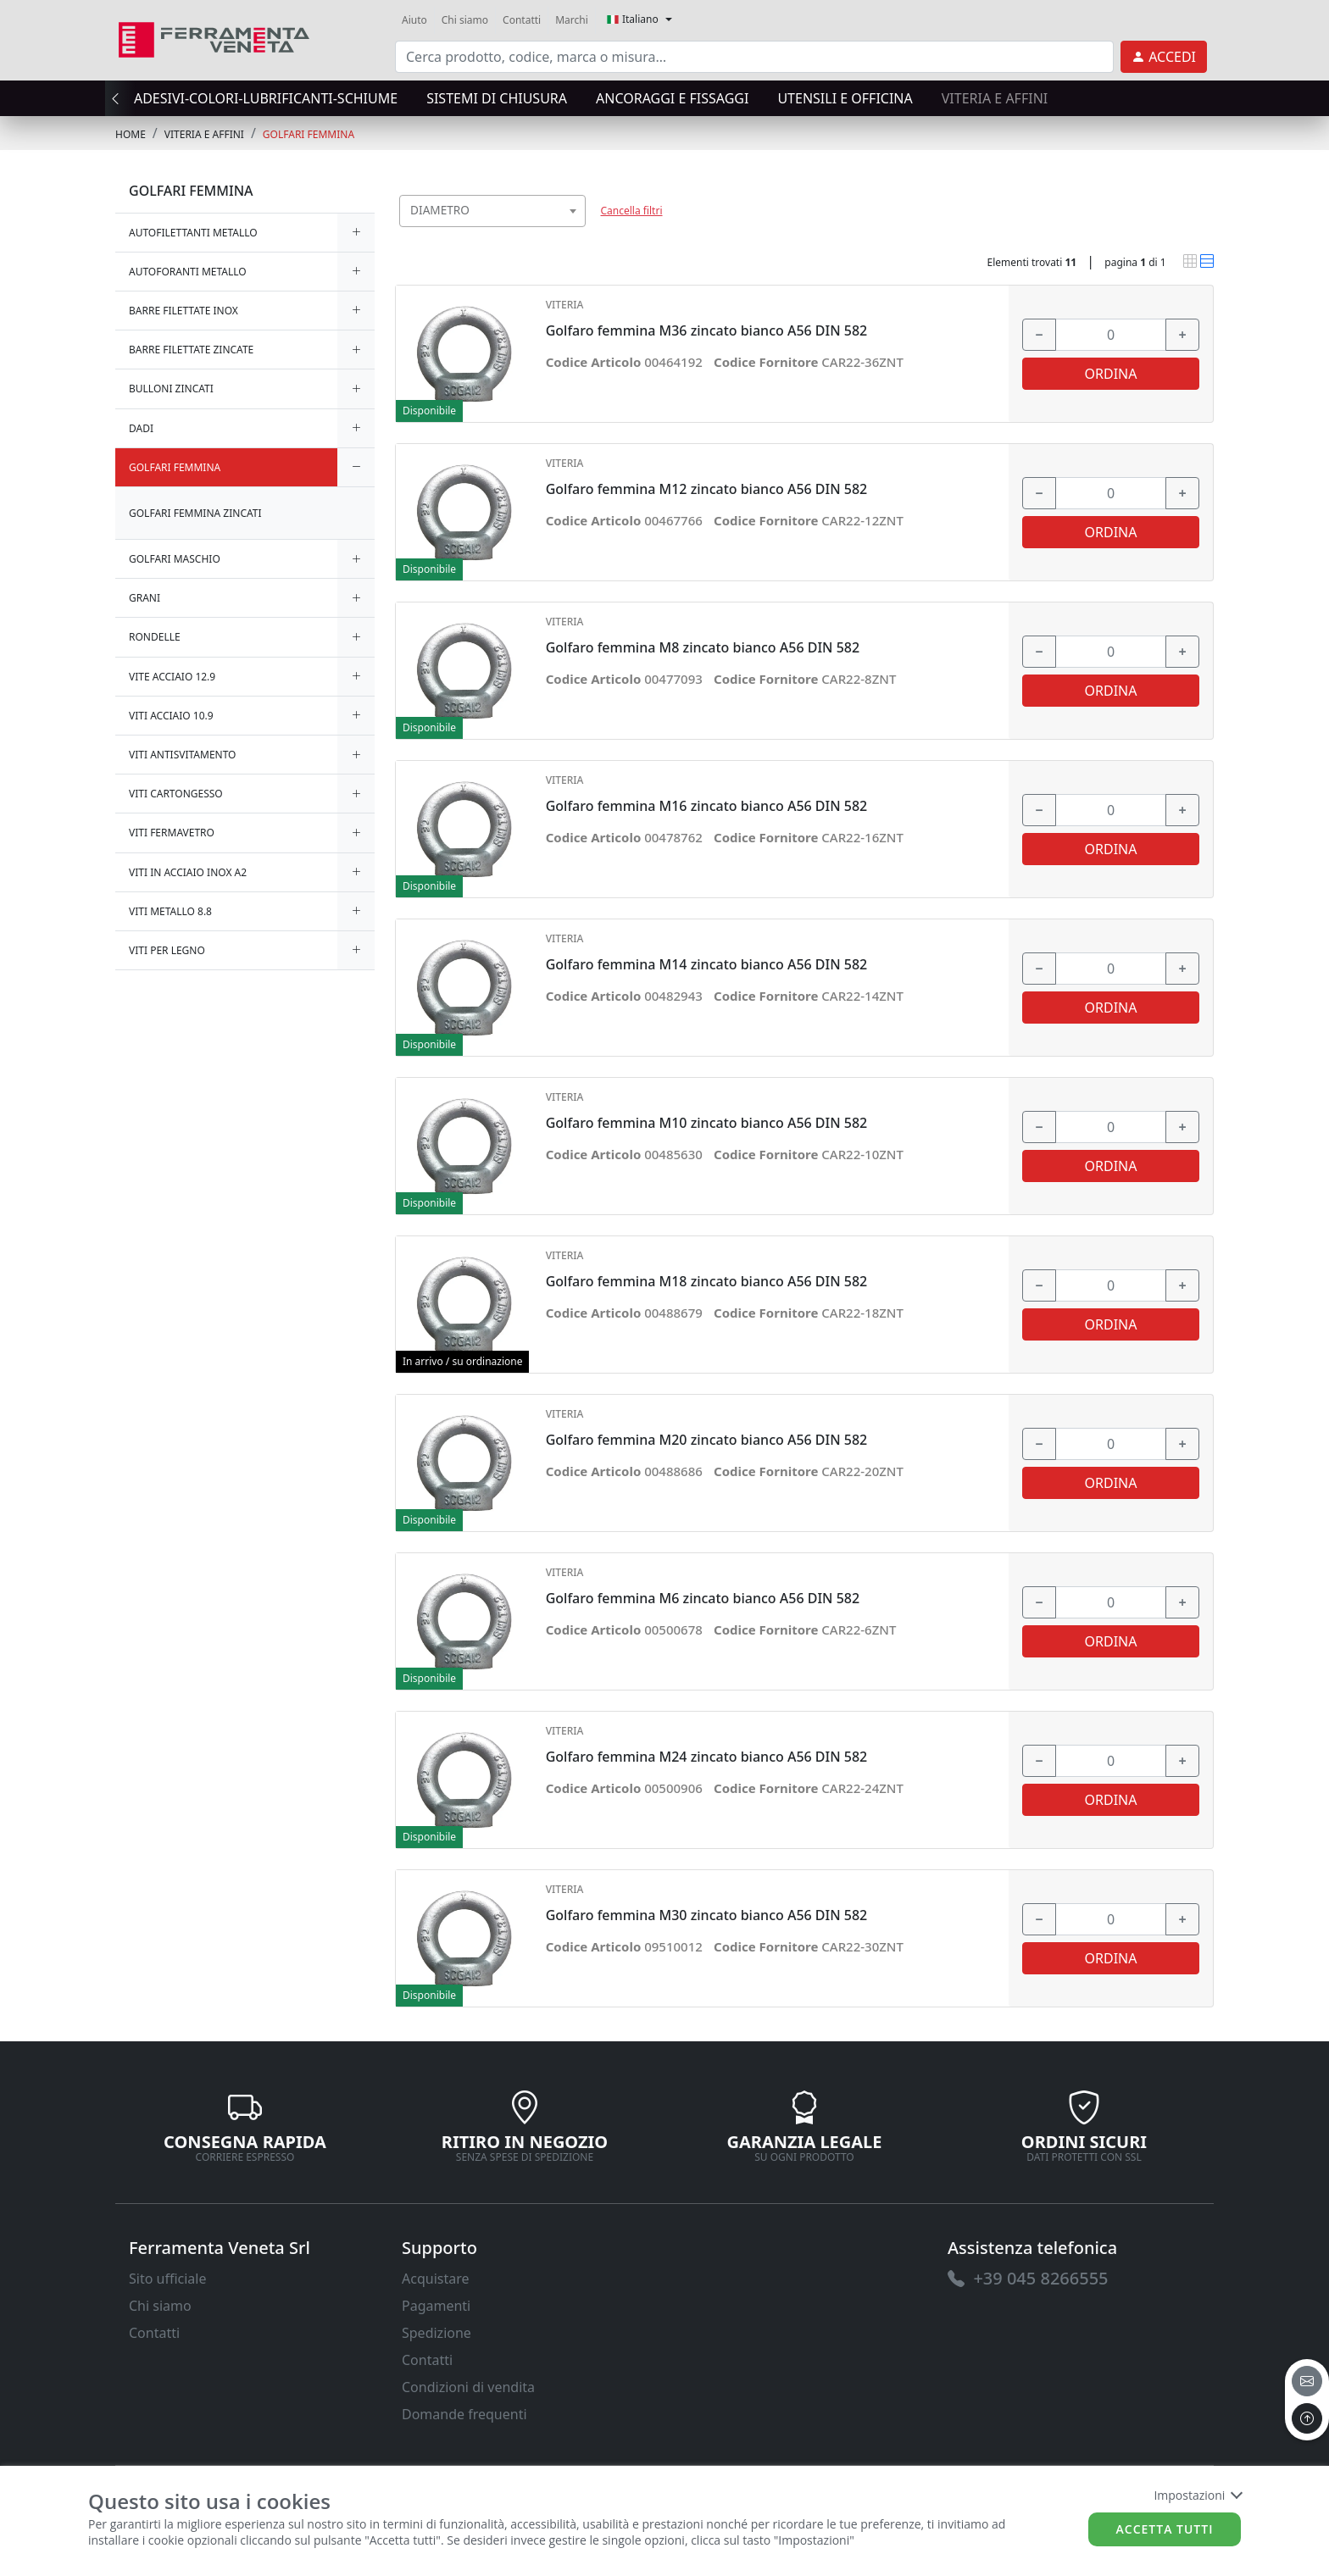 The height and width of the screenshot is (2576, 1329). I want to click on ANCORAGGI E FISSAGGI, so click(672, 98).